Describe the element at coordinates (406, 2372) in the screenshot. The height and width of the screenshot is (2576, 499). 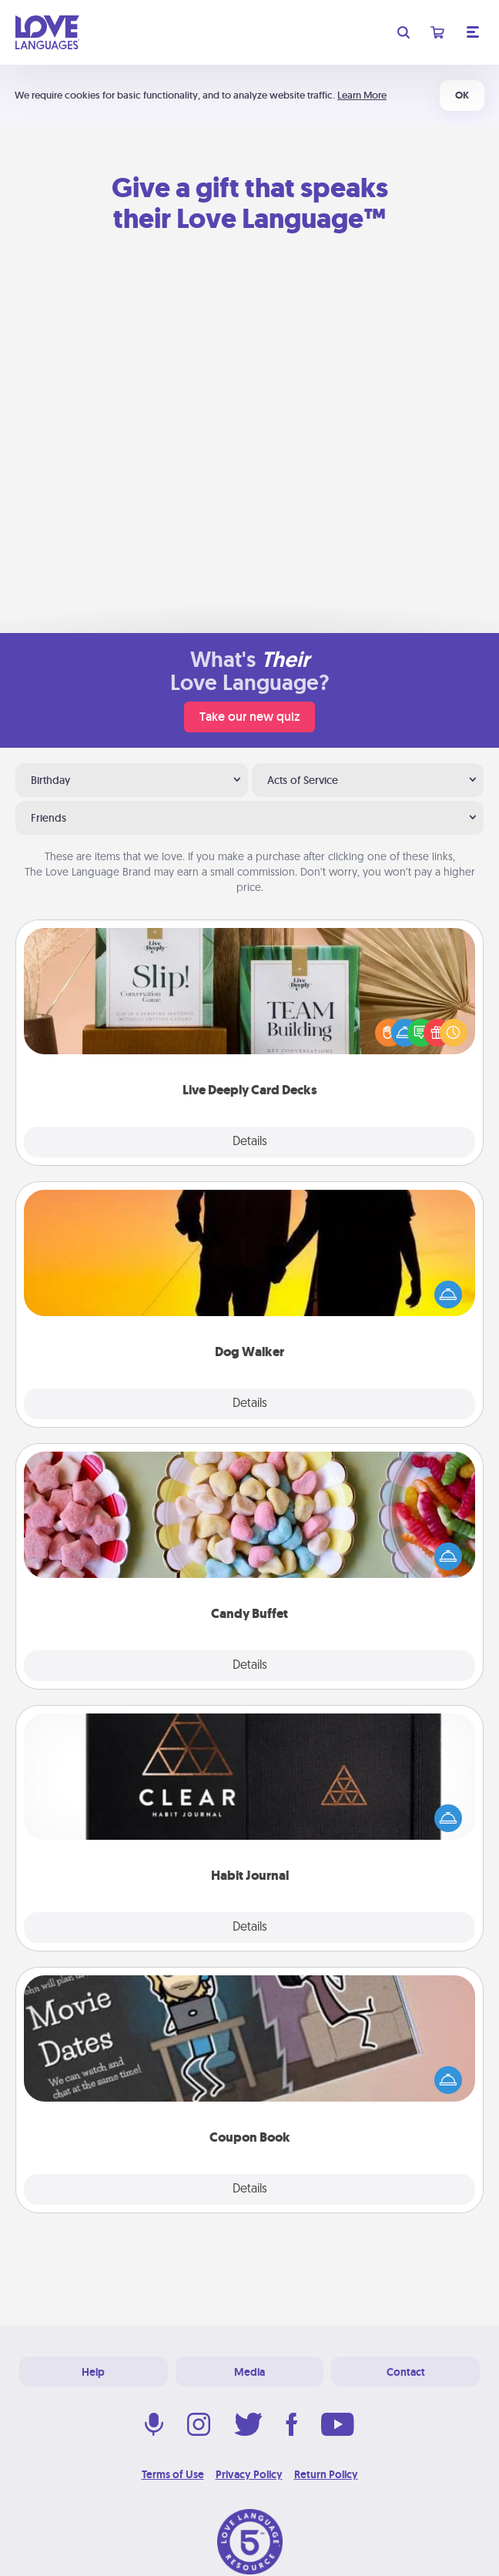
I see `Contact` at that location.